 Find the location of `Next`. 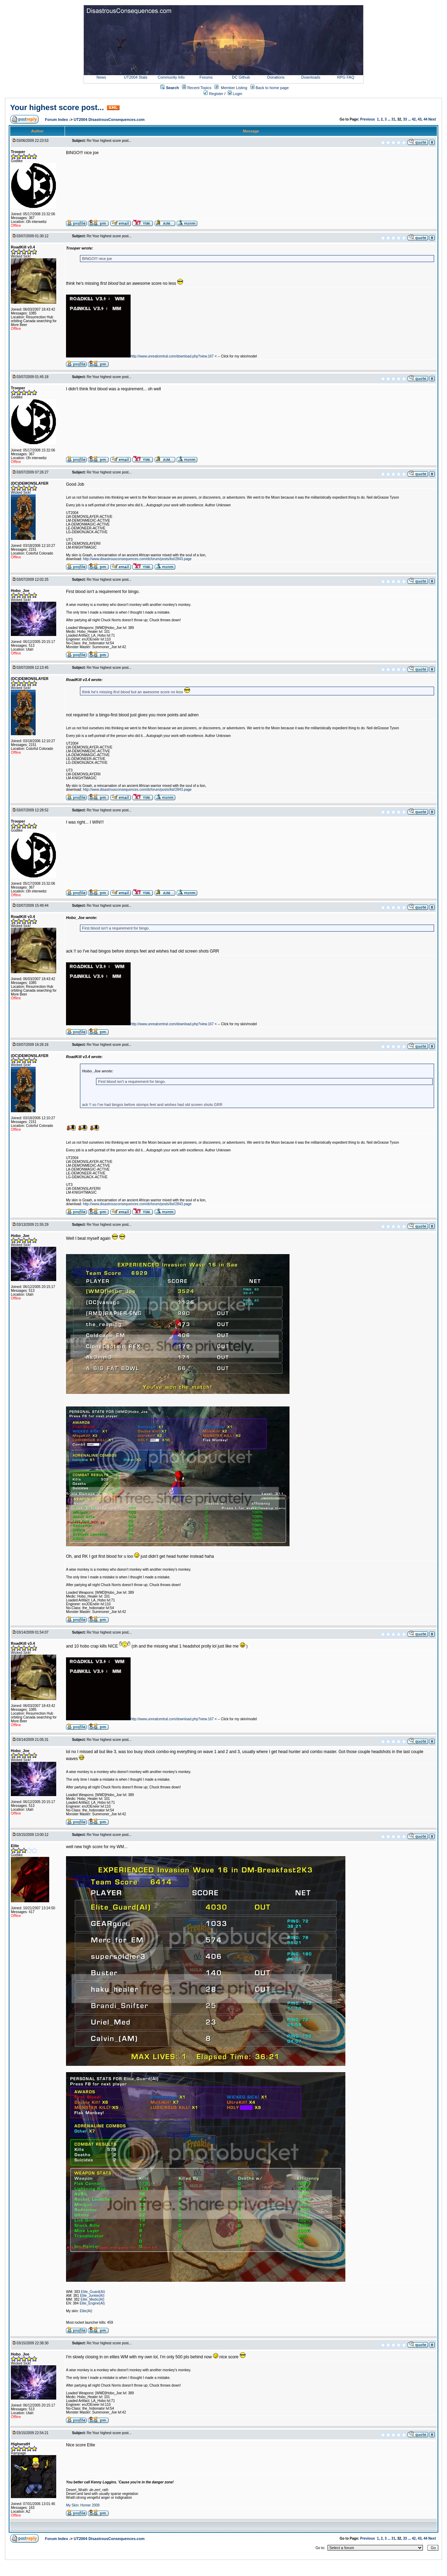

Next is located at coordinates (432, 119).